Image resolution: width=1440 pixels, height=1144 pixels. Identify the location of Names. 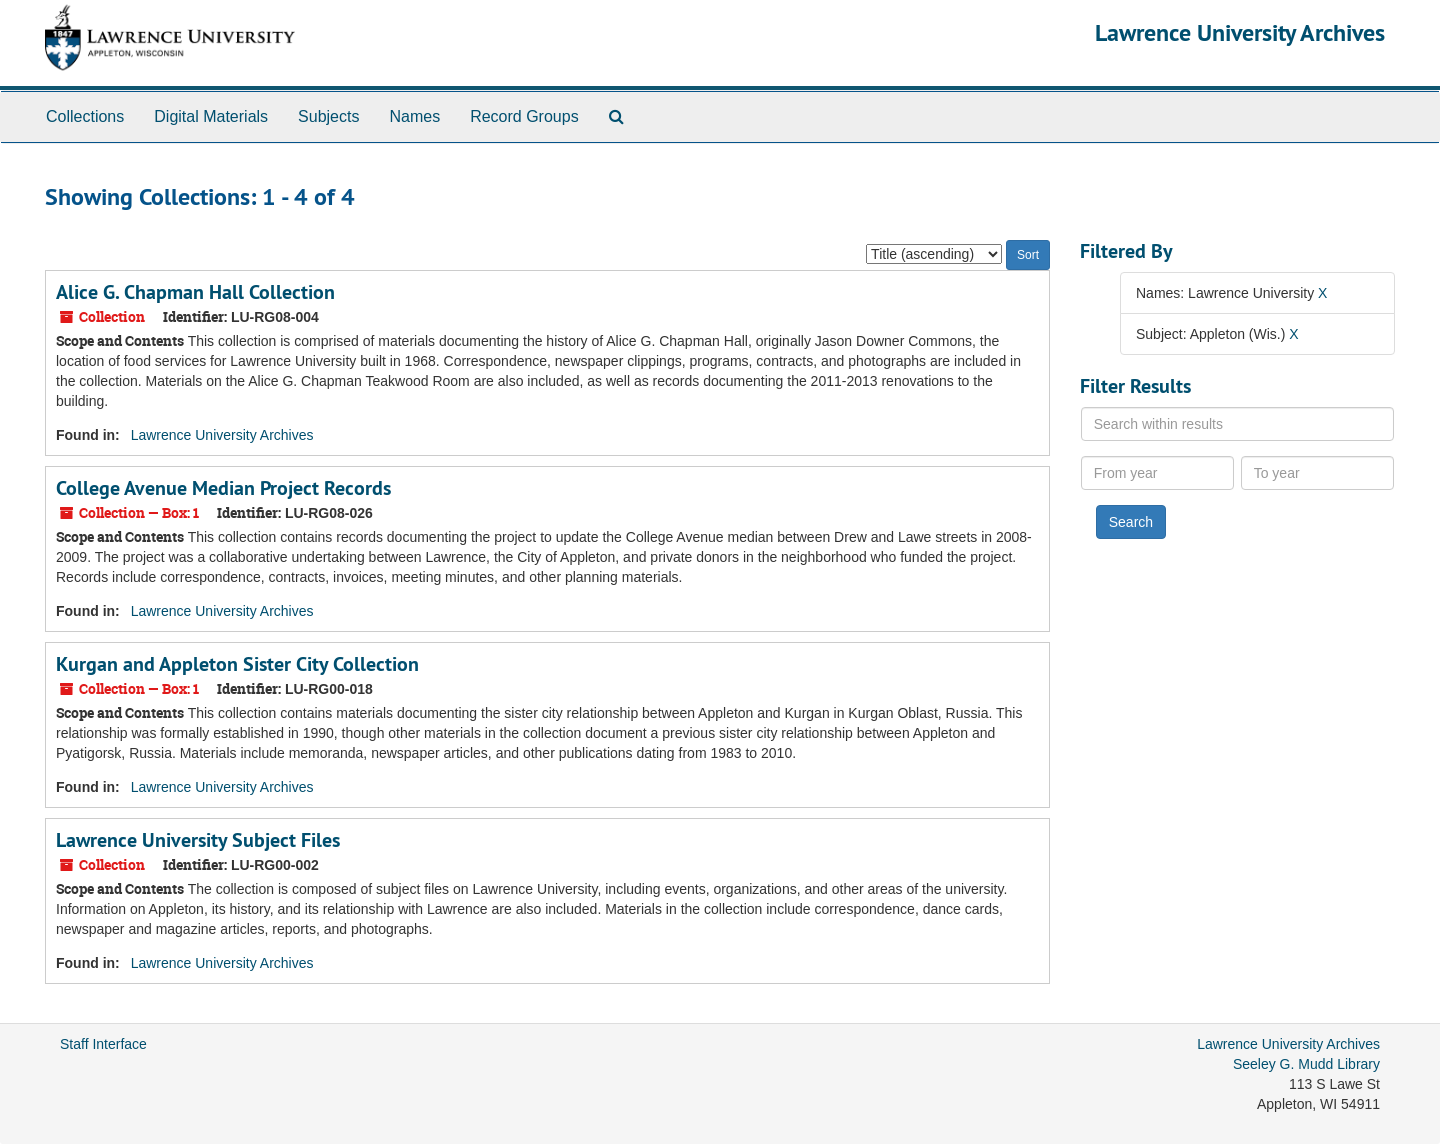
(414, 116).